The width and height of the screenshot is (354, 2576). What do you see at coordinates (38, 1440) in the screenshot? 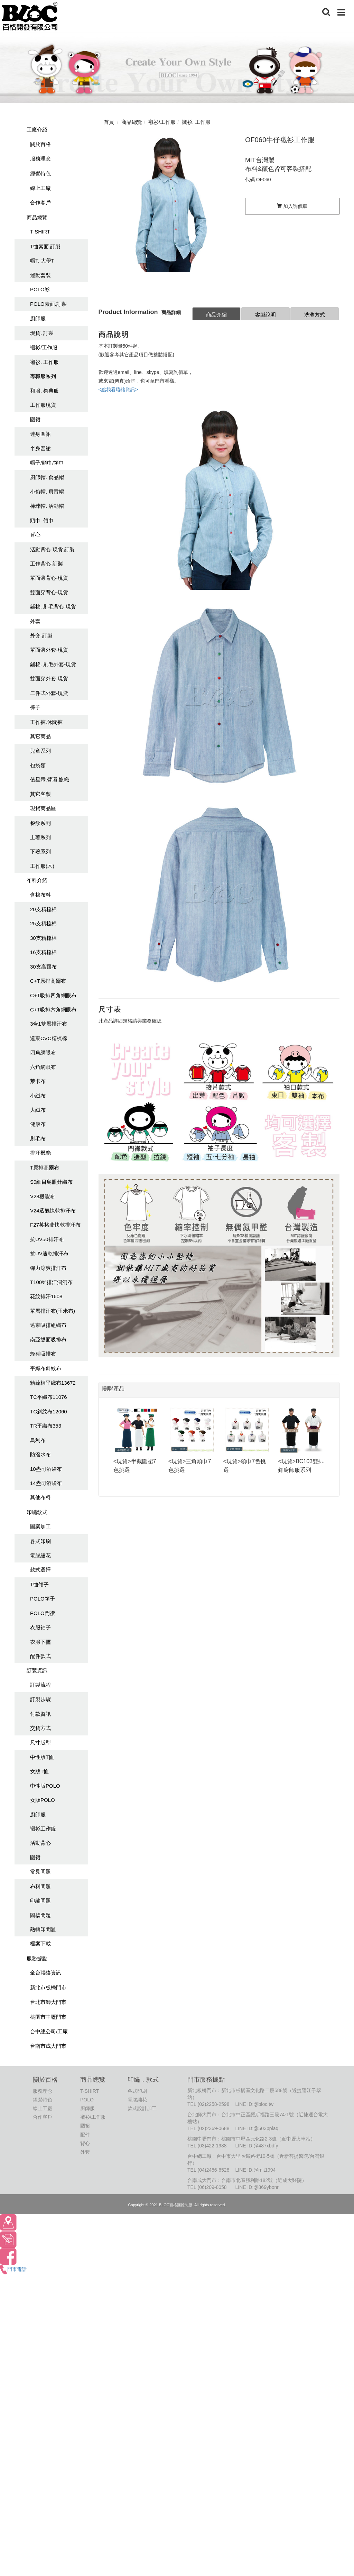
I see `烏利布` at bounding box center [38, 1440].